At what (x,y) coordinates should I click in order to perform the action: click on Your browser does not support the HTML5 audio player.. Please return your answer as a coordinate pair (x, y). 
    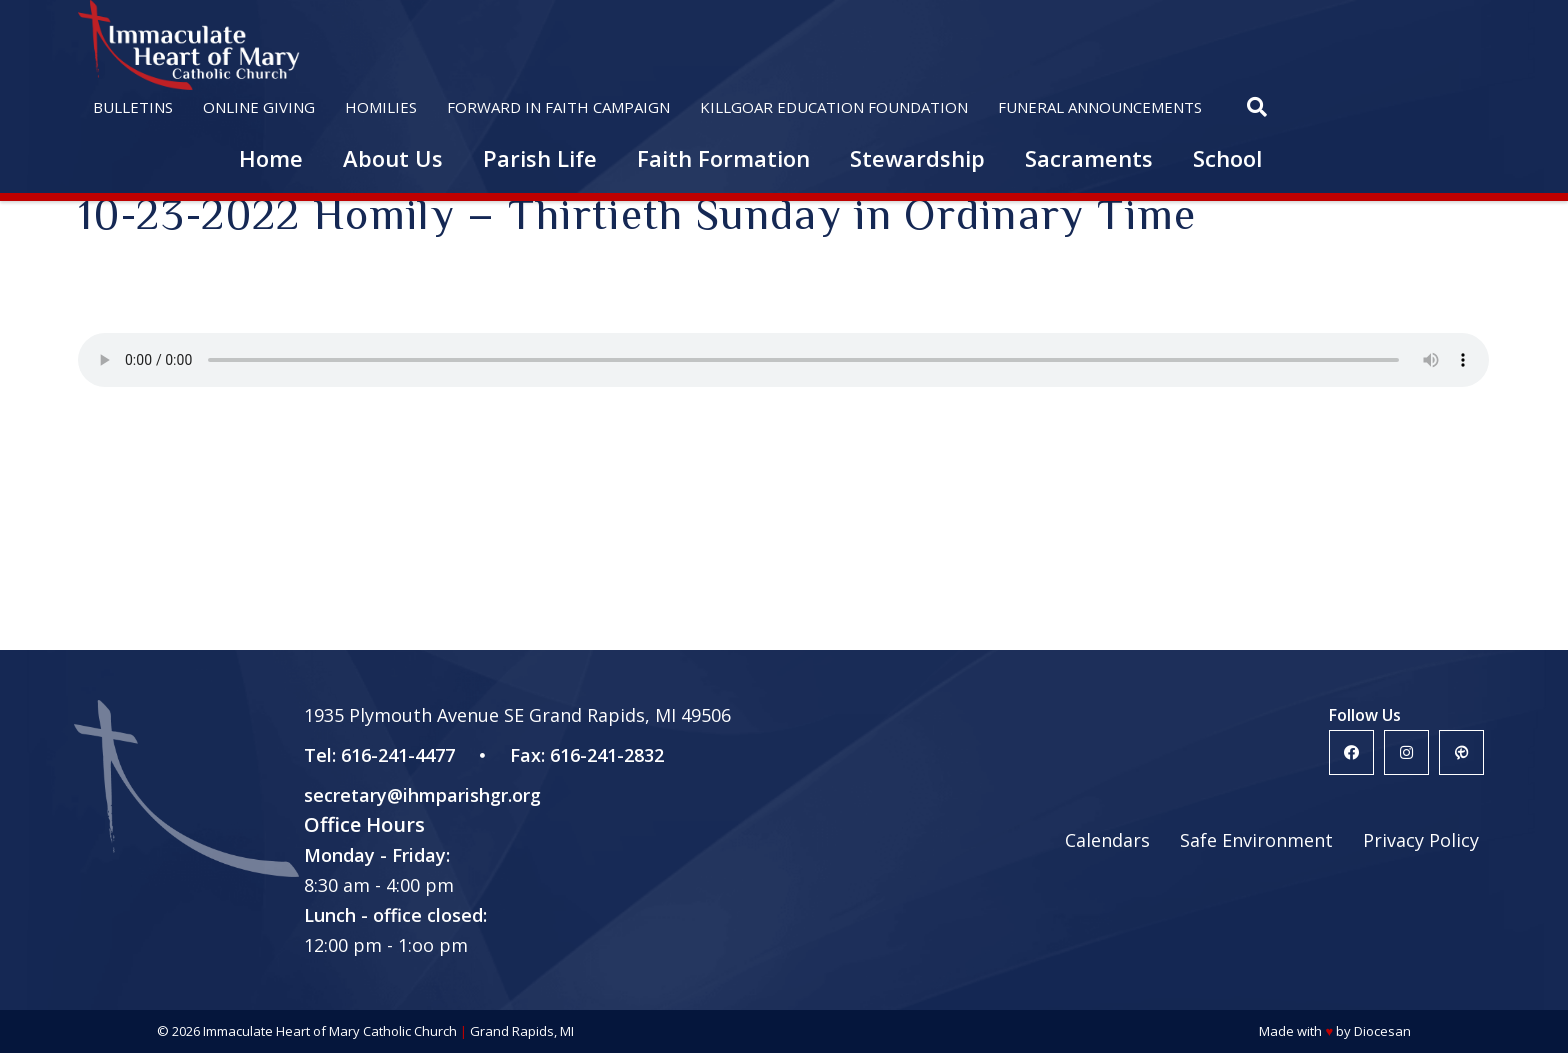
    Looking at the image, I should click on (783, 360).